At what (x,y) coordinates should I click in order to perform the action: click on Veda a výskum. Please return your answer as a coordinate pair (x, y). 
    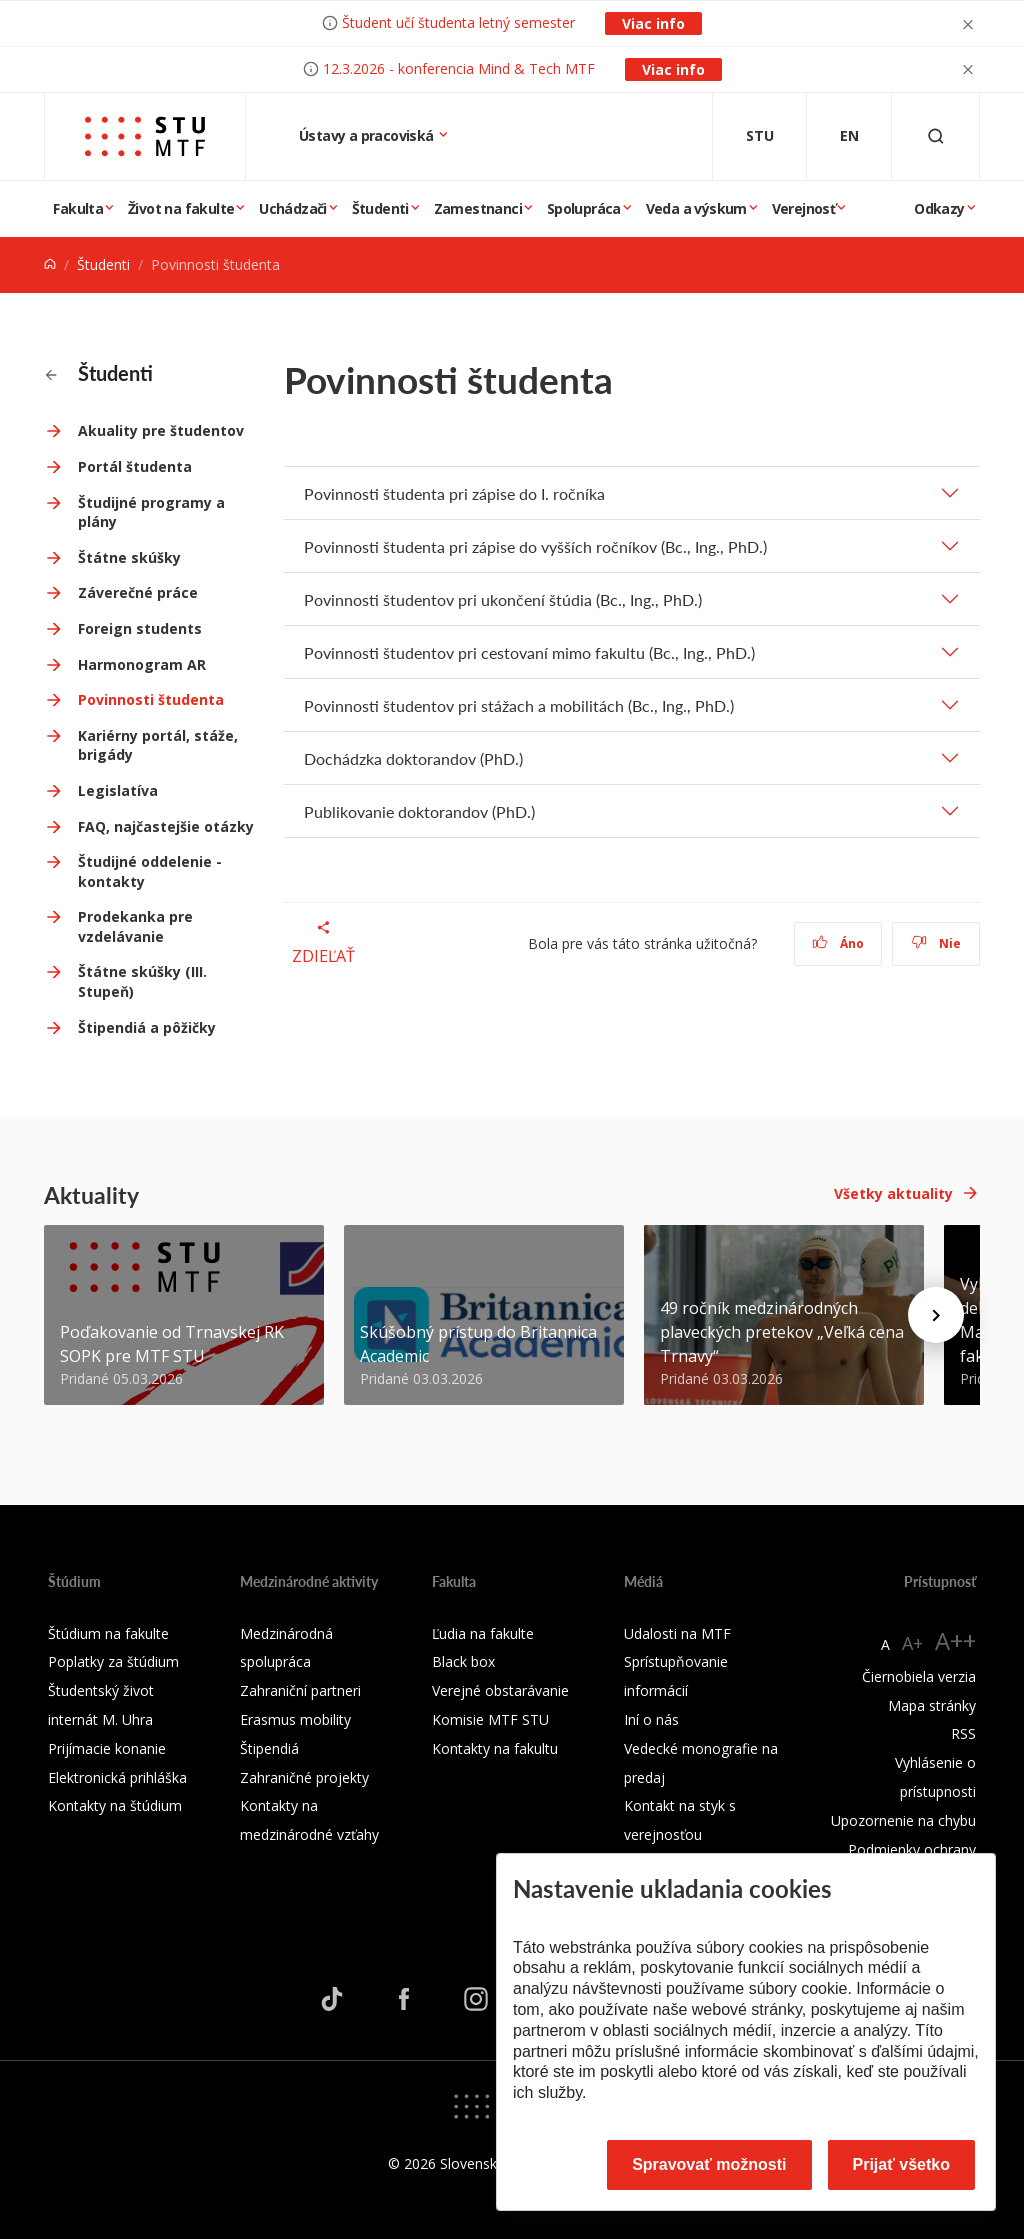
    Looking at the image, I should click on (696, 208).